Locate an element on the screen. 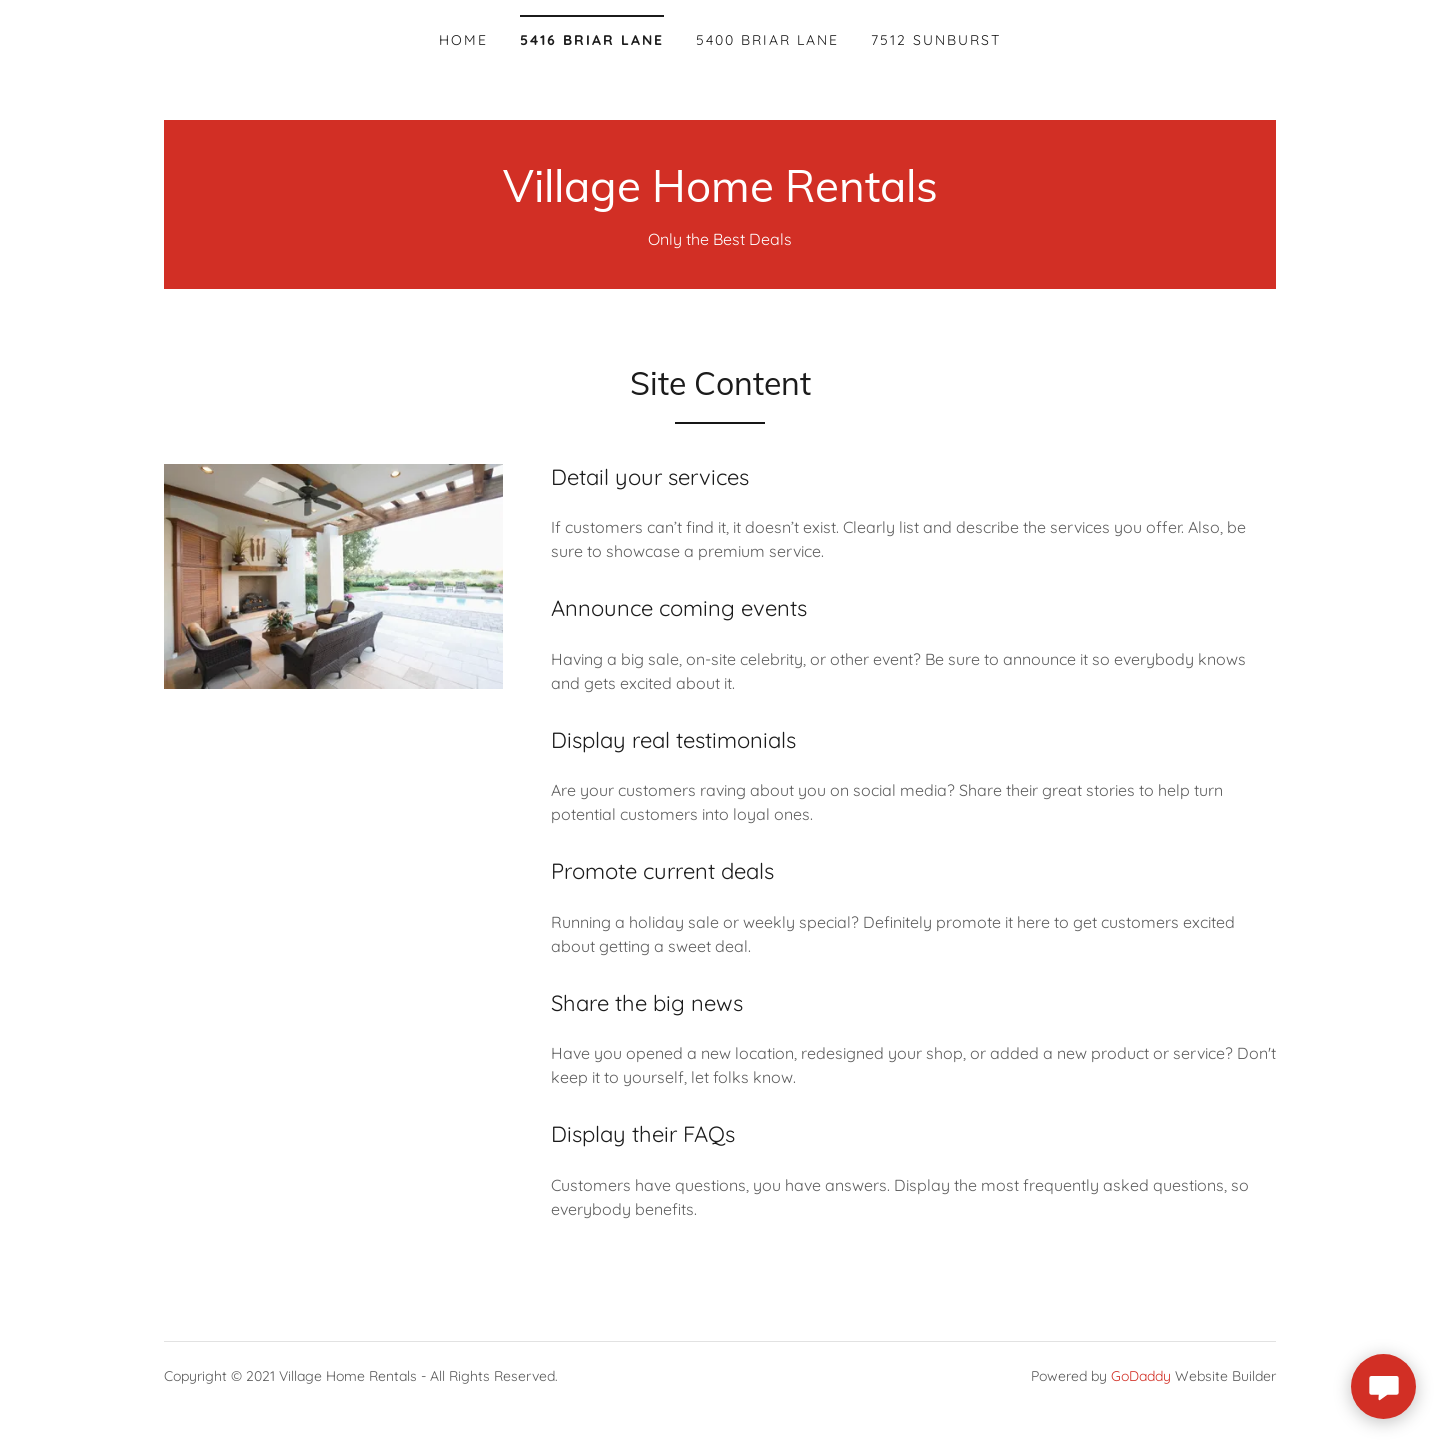 This screenshot has width=1440, height=1443. GoDaddy [link] is located at coordinates (1141, 1376).